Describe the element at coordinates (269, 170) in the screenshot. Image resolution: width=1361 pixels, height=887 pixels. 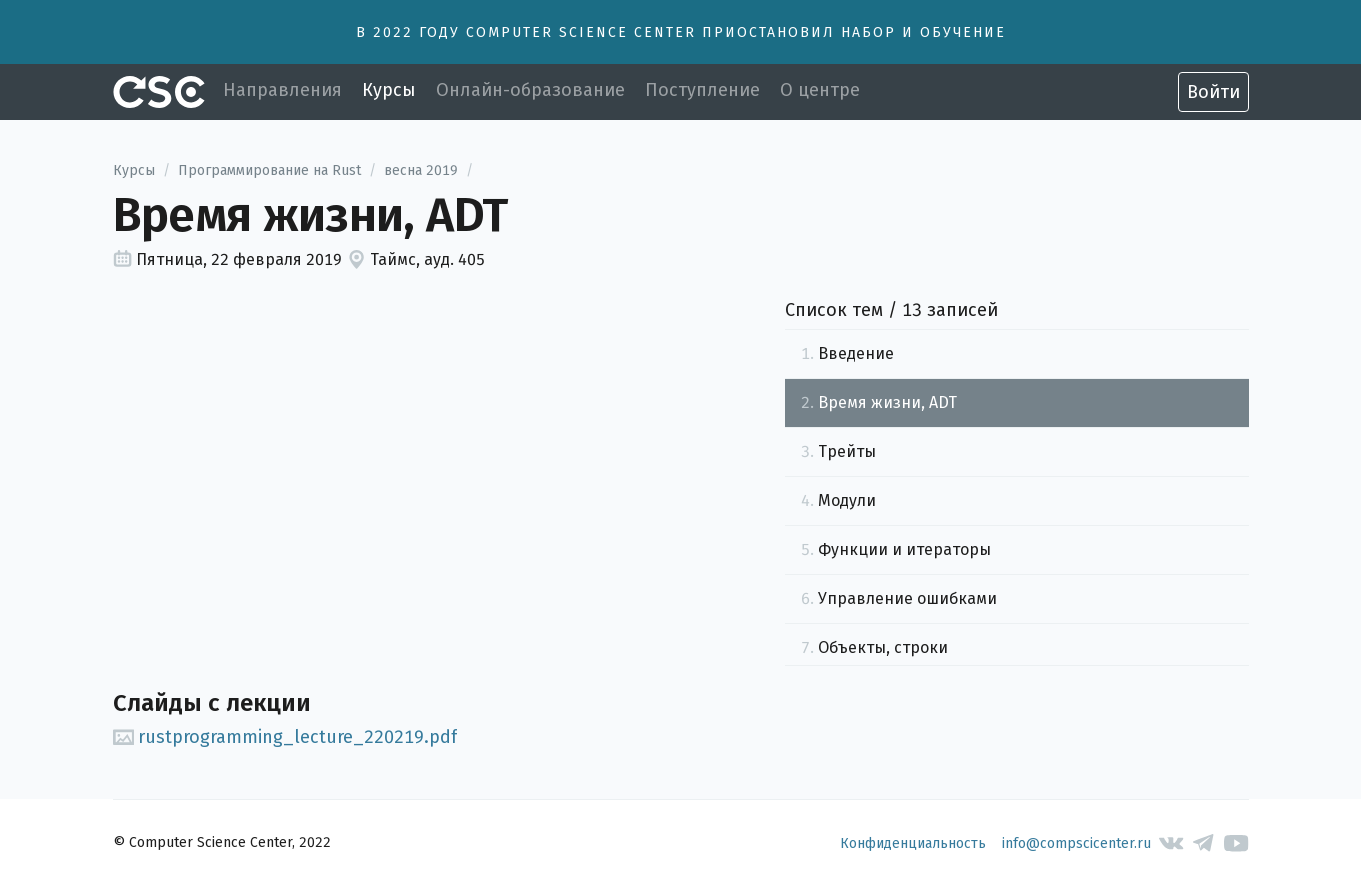
I see `Программирование на Rust` at that location.